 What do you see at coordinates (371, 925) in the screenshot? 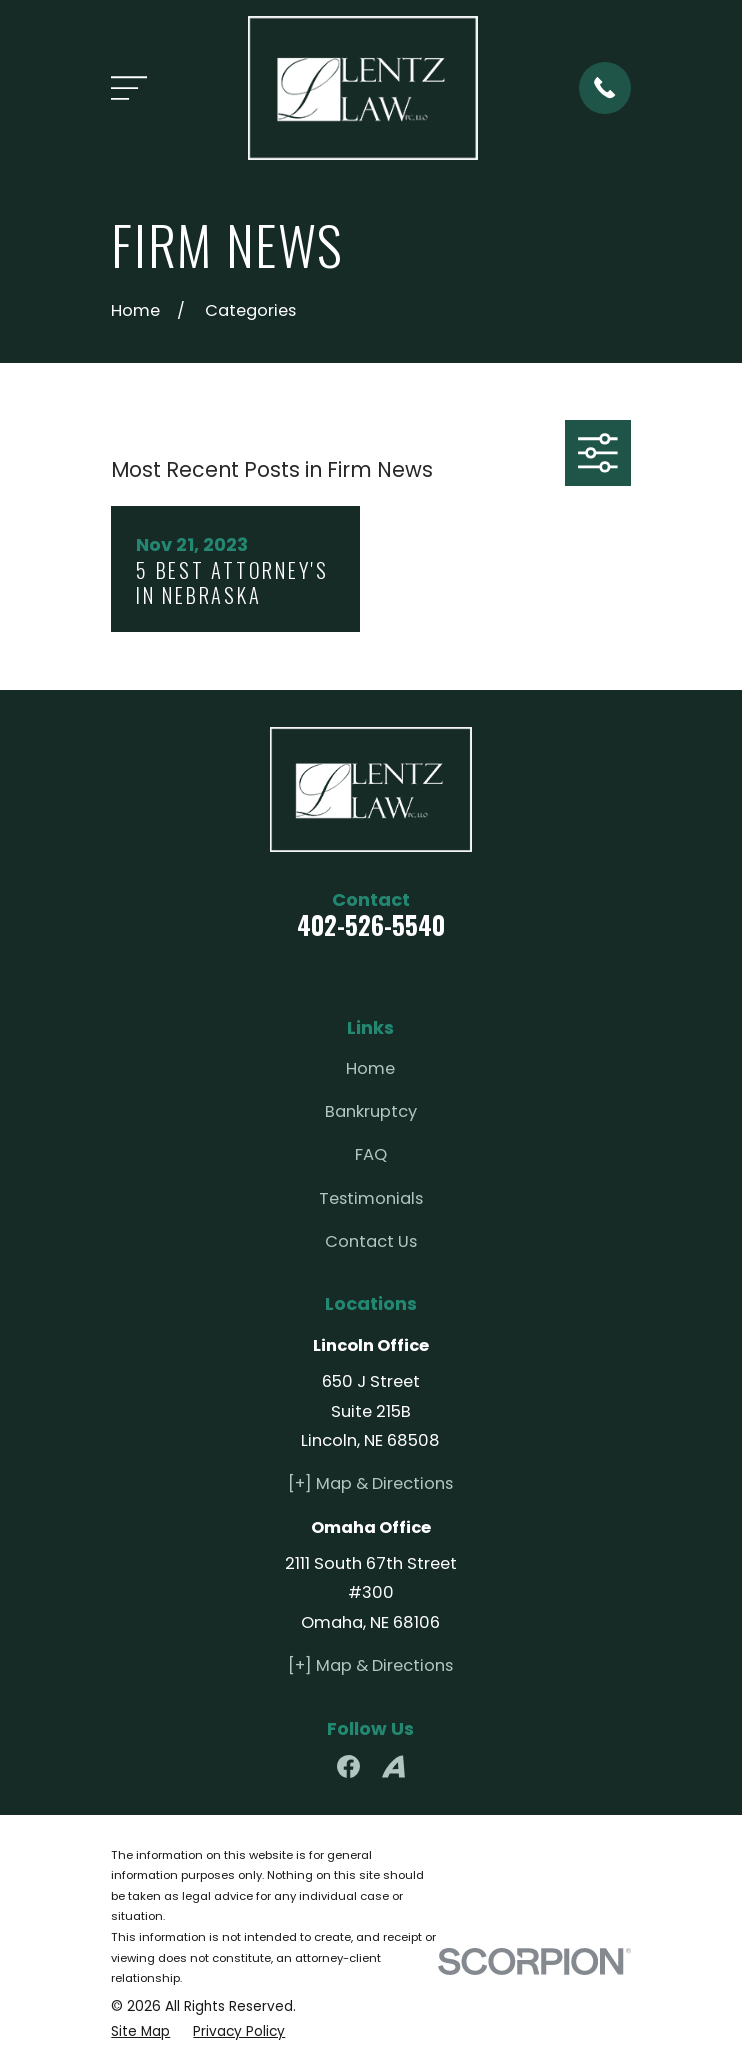
I see `402-526-5540` at bounding box center [371, 925].